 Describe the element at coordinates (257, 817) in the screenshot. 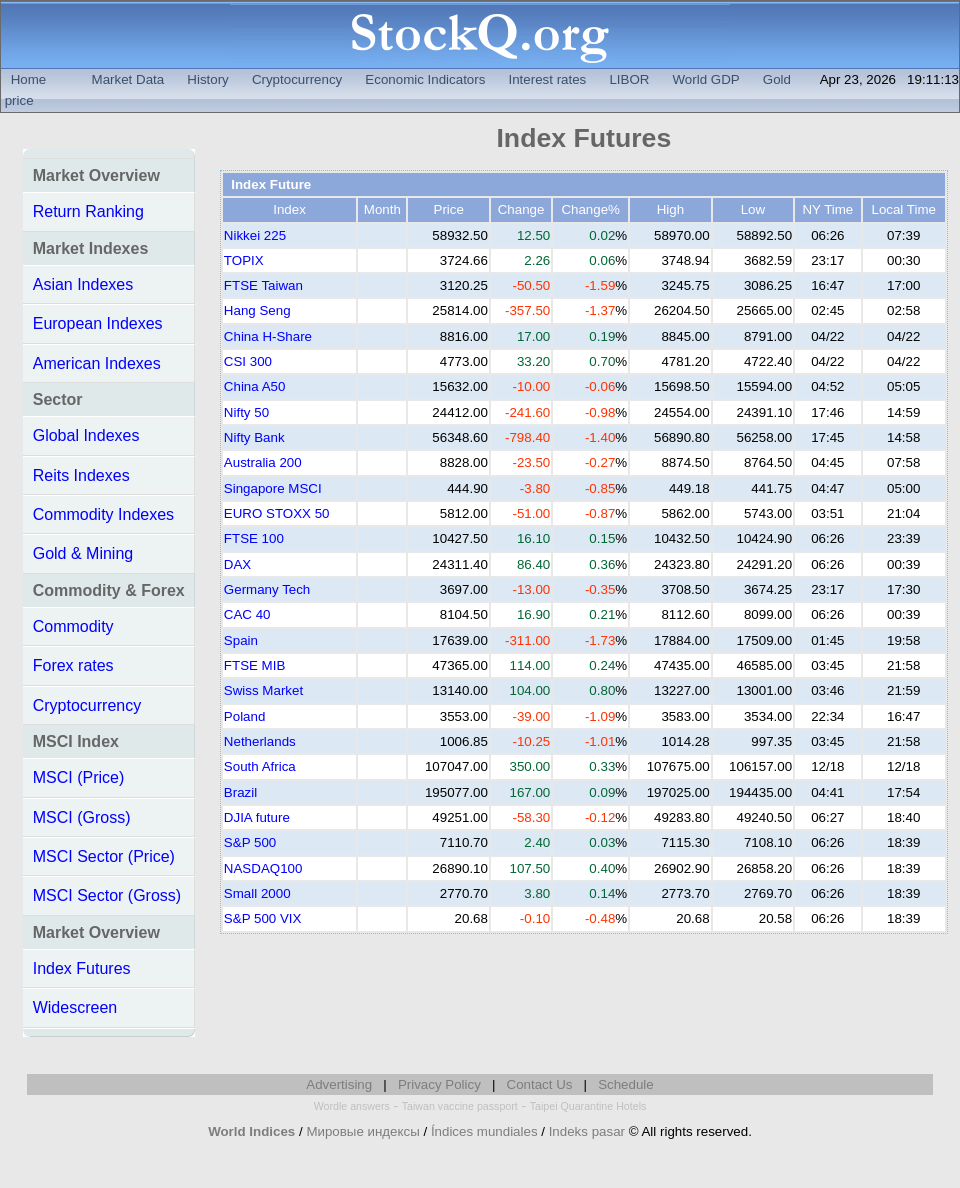

I see `DJIA future` at that location.